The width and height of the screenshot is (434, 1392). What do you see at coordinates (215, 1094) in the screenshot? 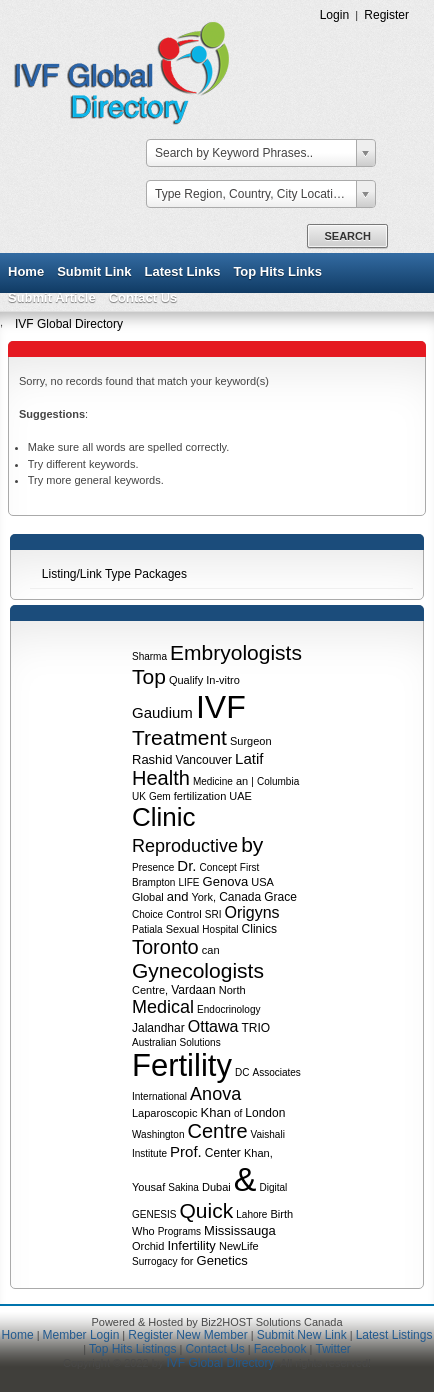
I see `Anova` at bounding box center [215, 1094].